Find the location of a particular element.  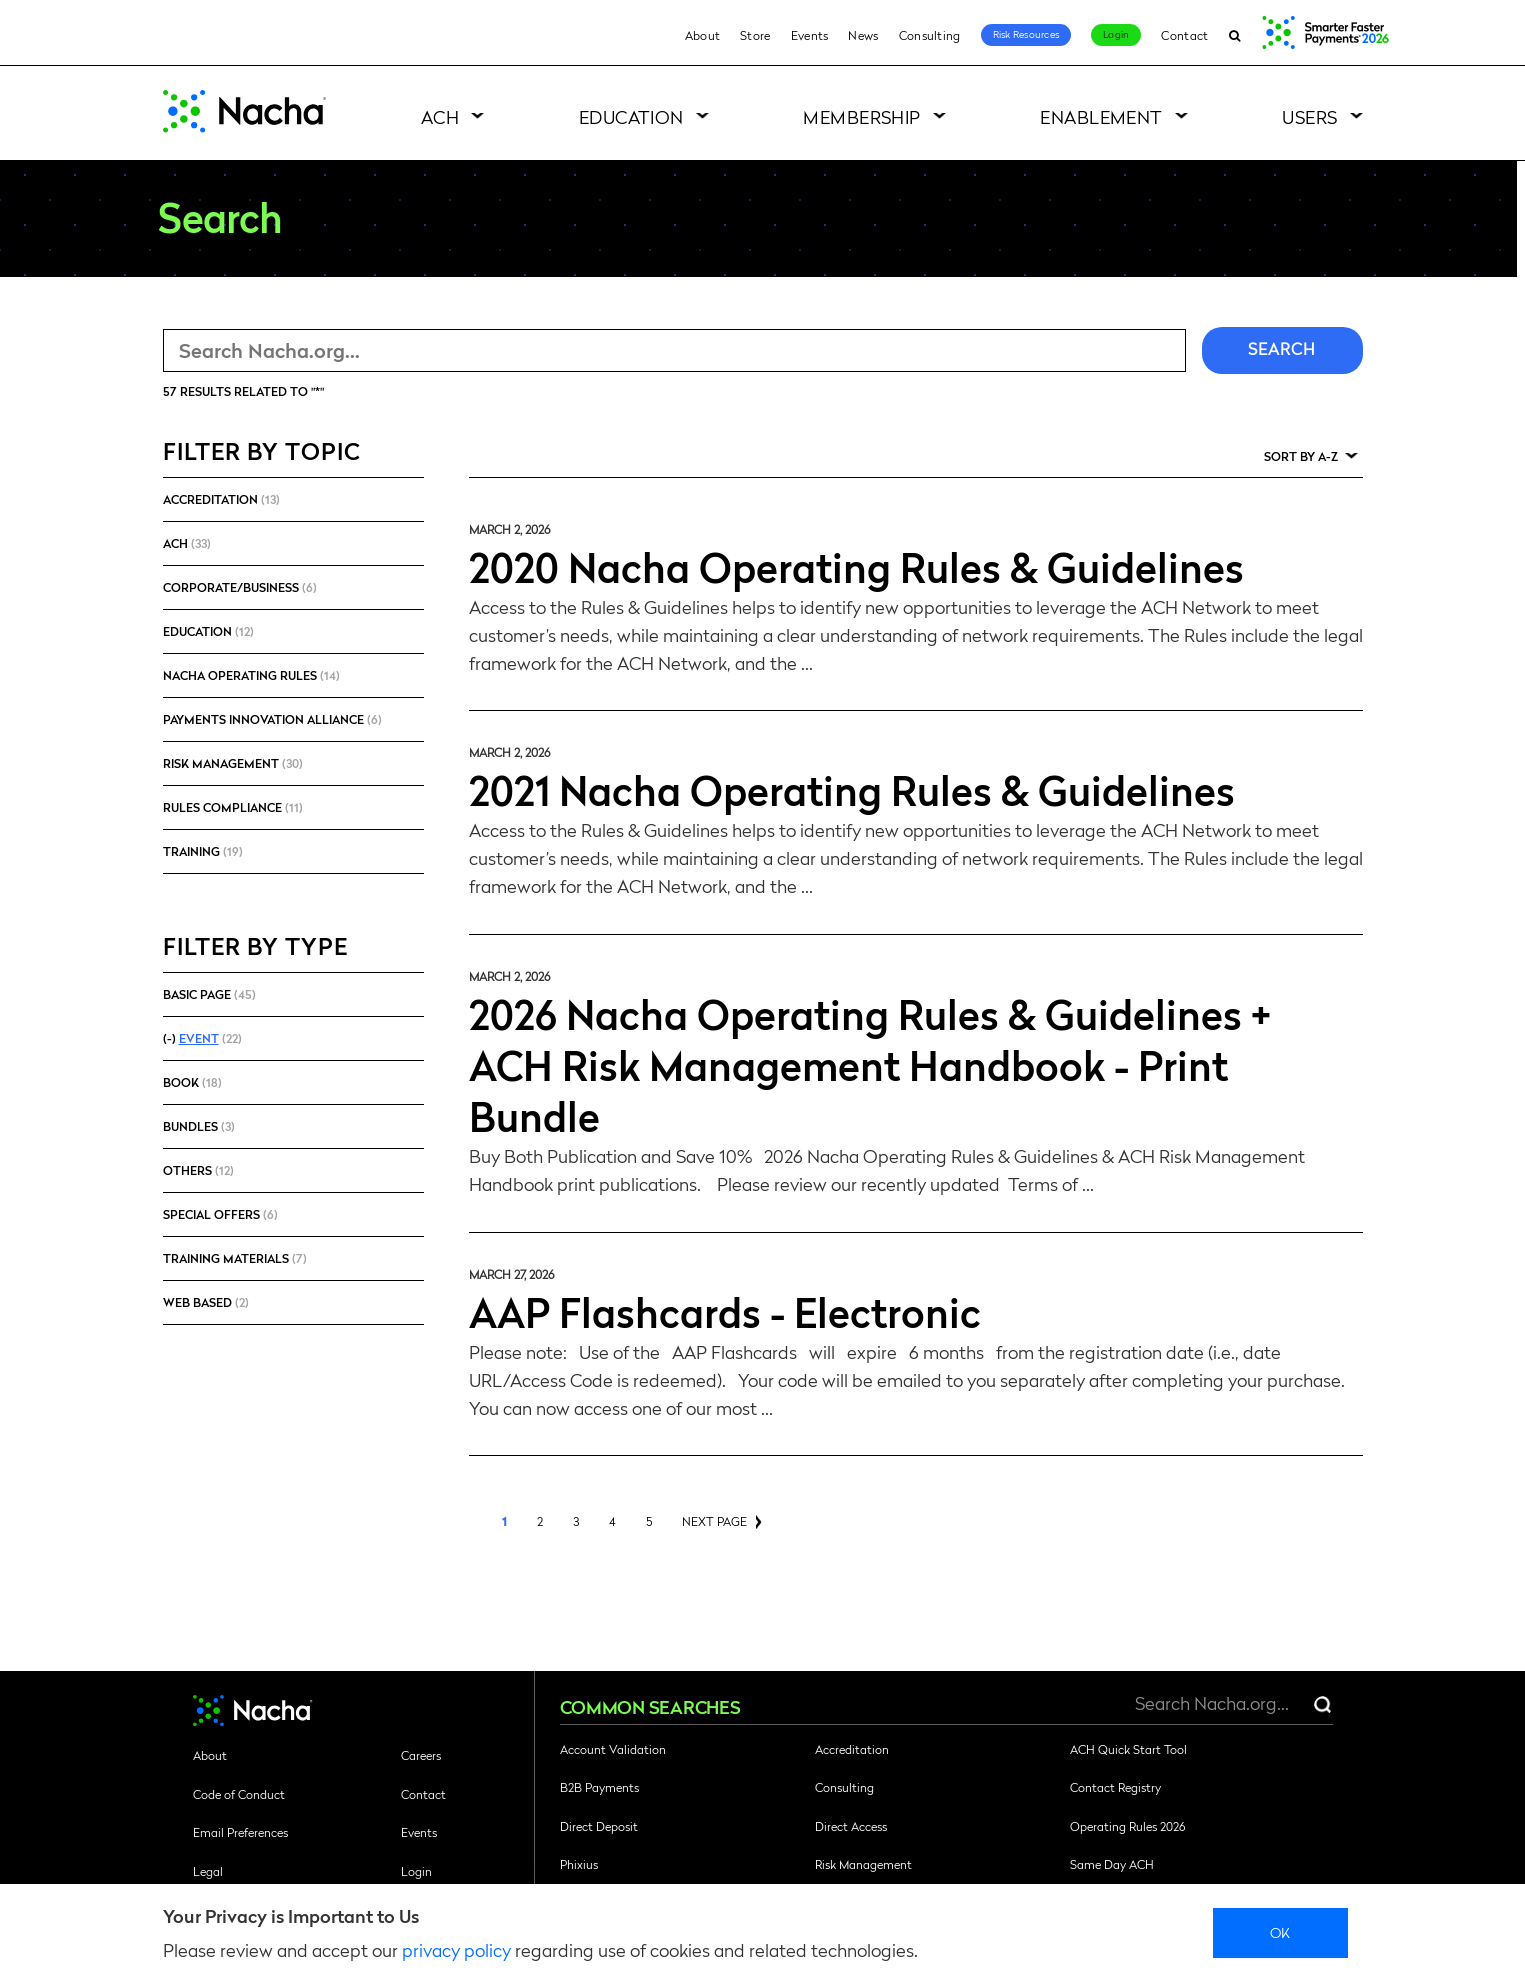

Education is located at coordinates (631, 116).